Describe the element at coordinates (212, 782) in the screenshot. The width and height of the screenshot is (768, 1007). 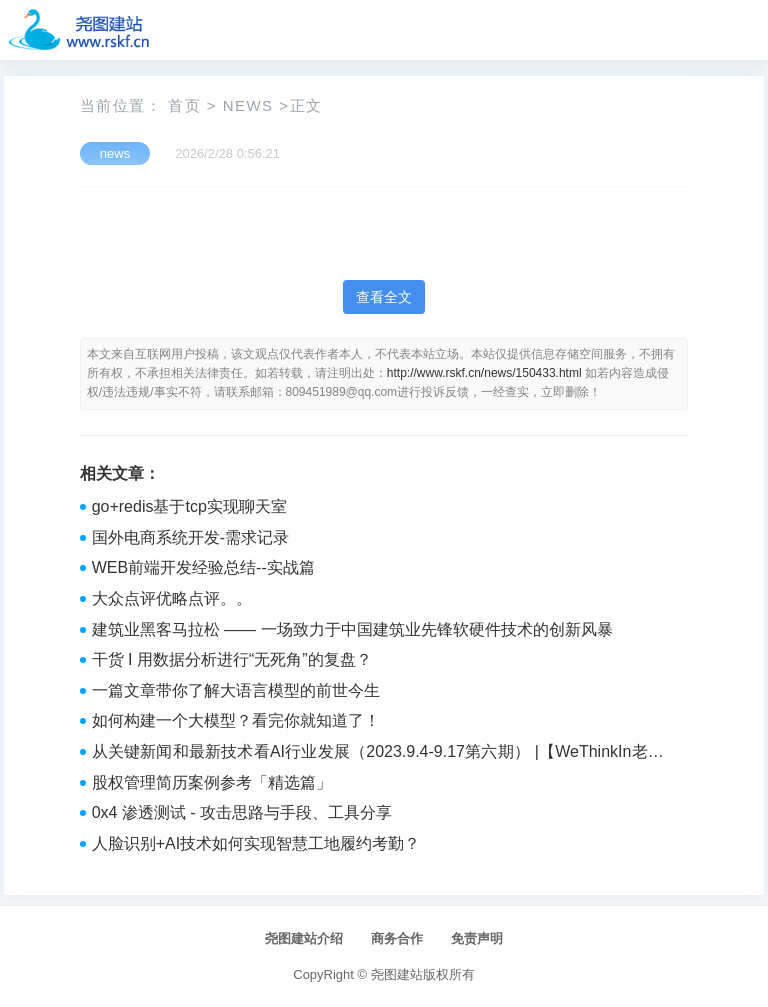
I see `股权管理简历案例参考「精选篇」` at that location.